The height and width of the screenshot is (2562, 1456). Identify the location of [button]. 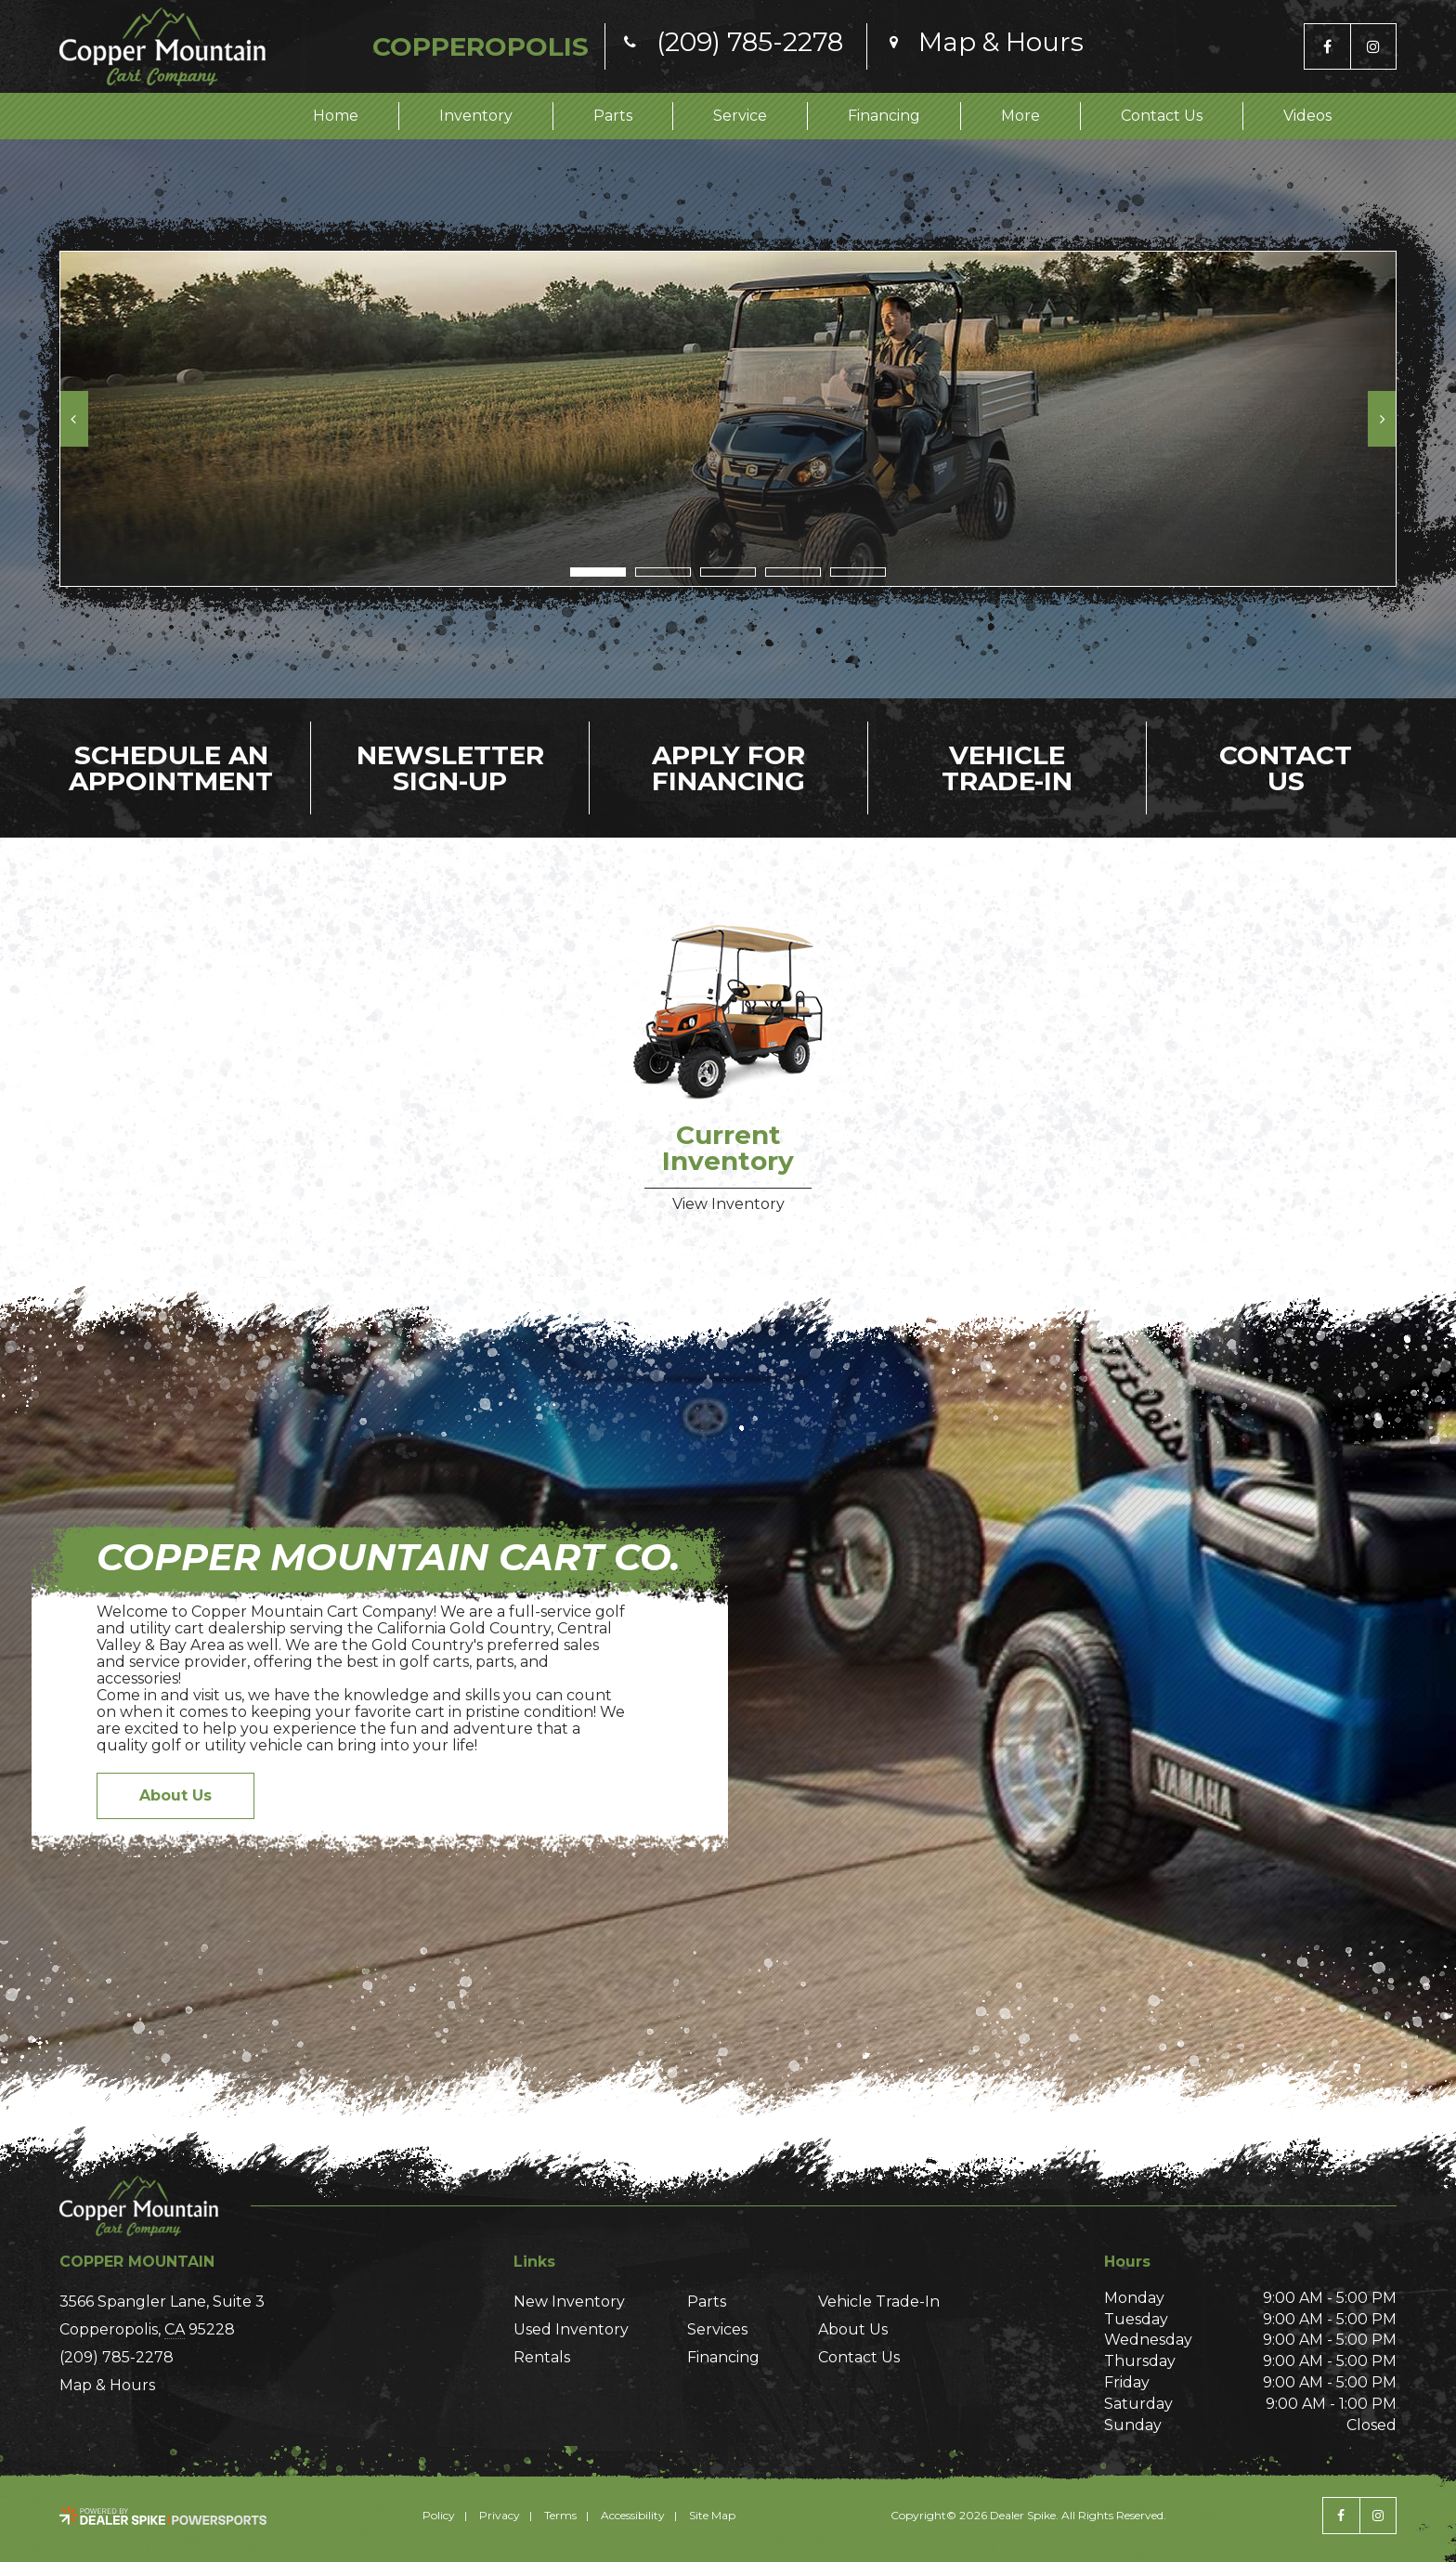
(74, 419).